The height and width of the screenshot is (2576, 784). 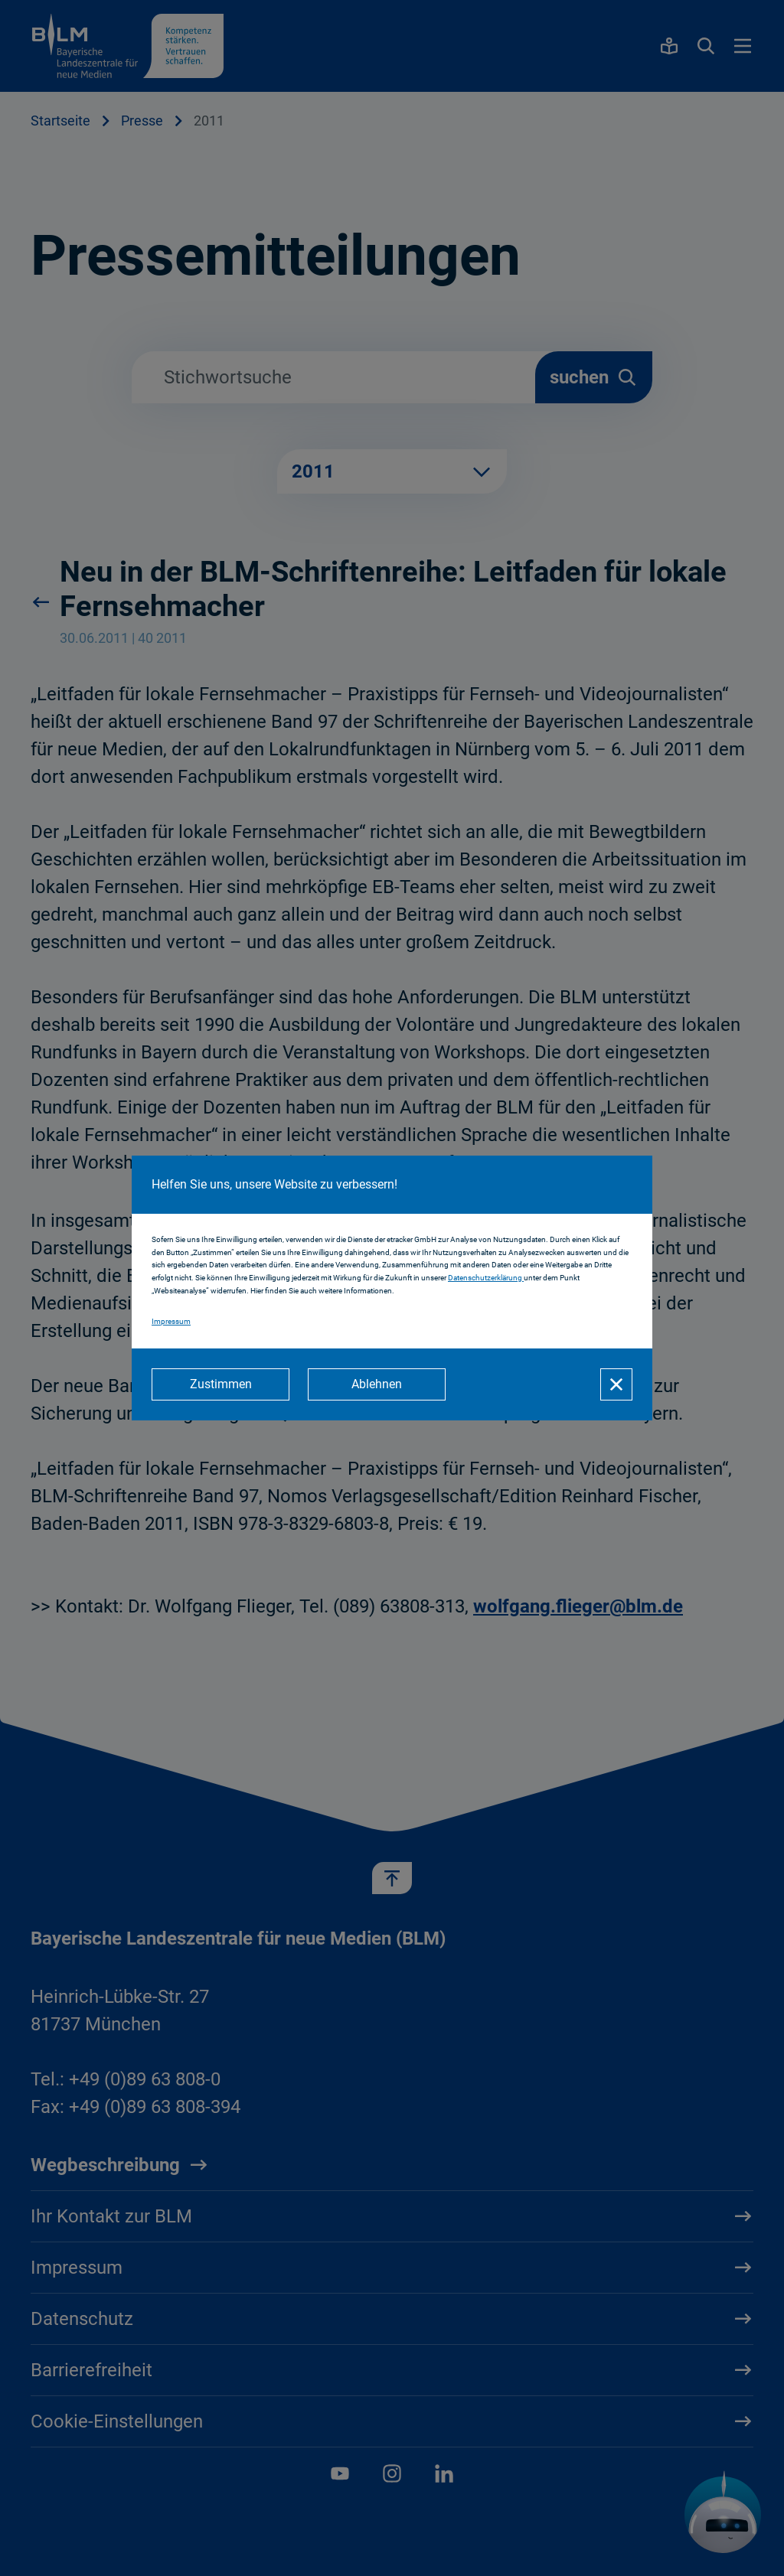 What do you see at coordinates (616, 1384) in the screenshot?
I see `[Schließen]` at bounding box center [616, 1384].